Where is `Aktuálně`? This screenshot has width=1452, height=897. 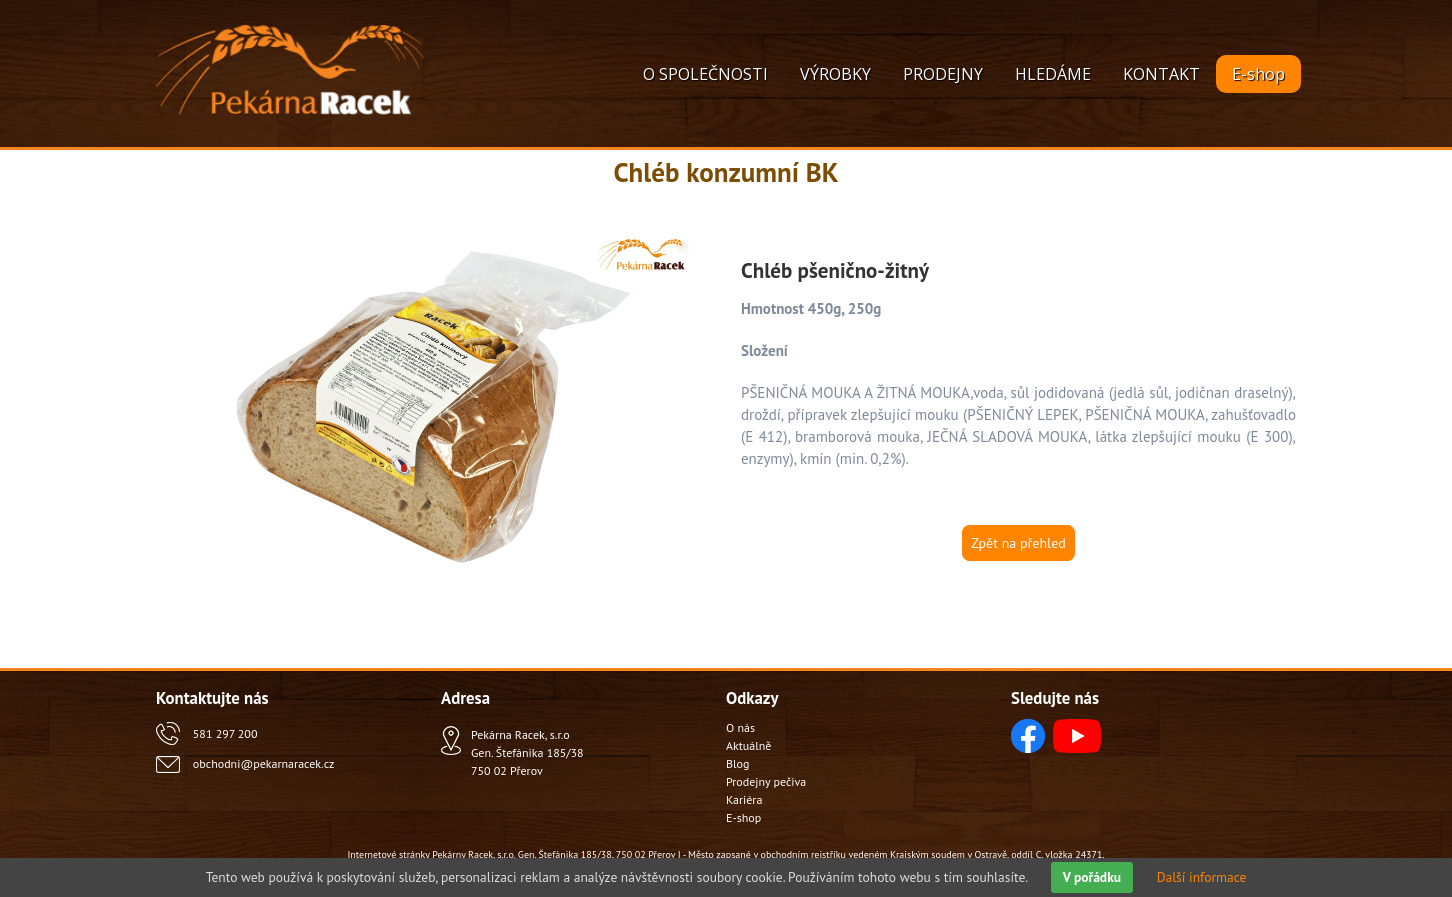 Aktuálně is located at coordinates (748, 745).